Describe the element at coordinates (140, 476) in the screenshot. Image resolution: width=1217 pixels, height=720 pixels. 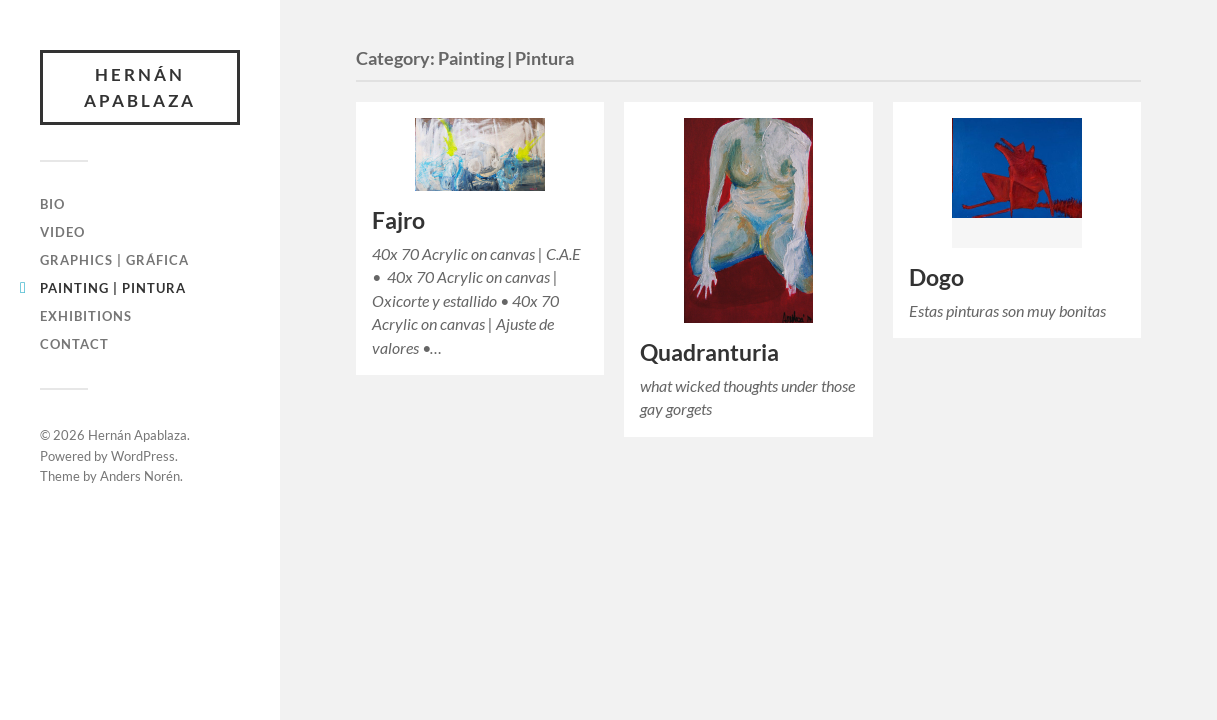
I see `Anders Norén` at that location.